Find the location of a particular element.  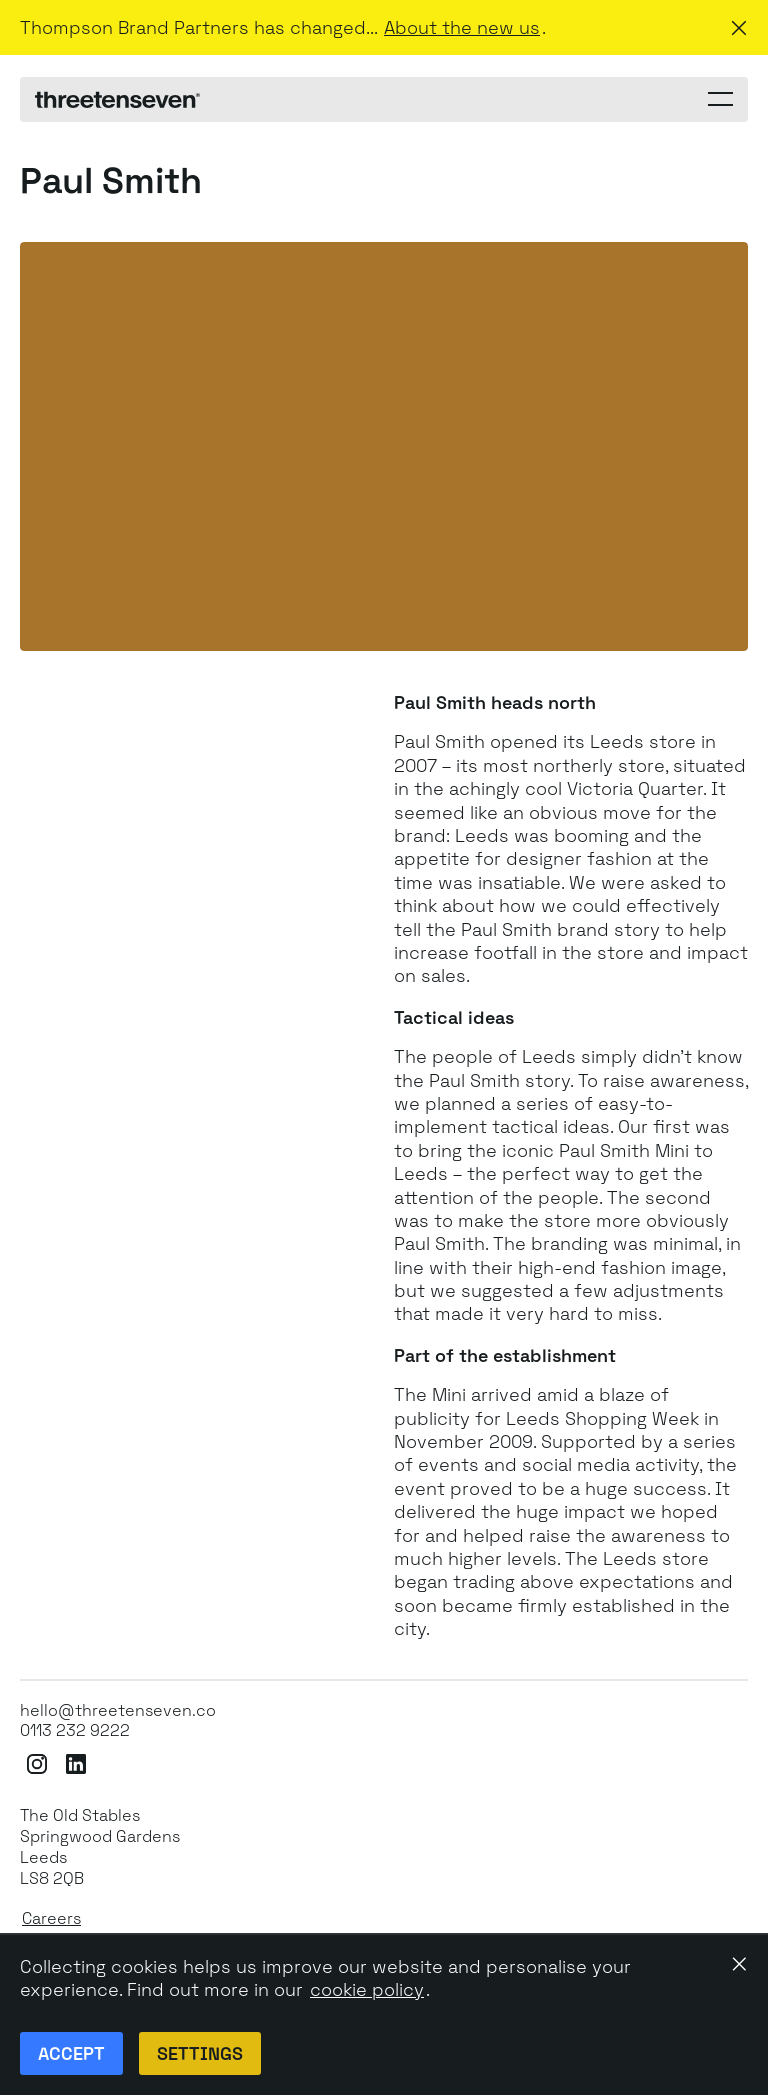

About the new us is located at coordinates (462, 27).